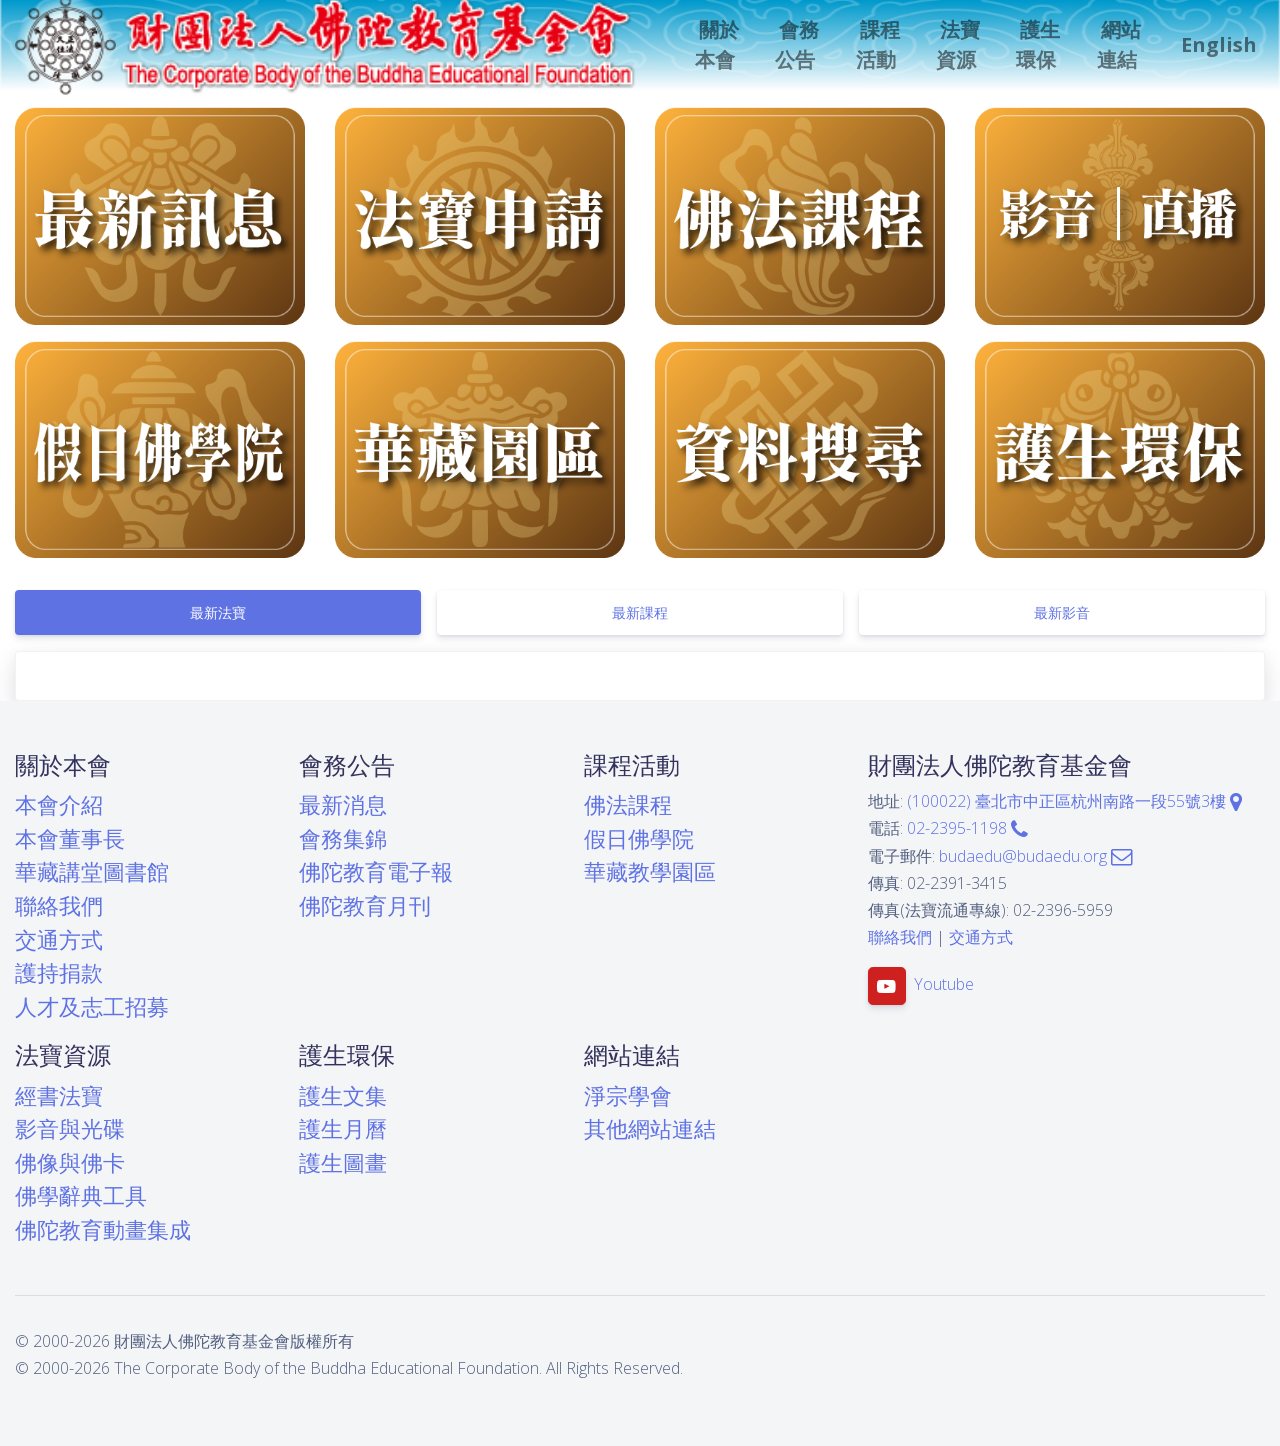 The image size is (1280, 1446). Describe the element at coordinates (59, 972) in the screenshot. I see `護持捐款` at that location.